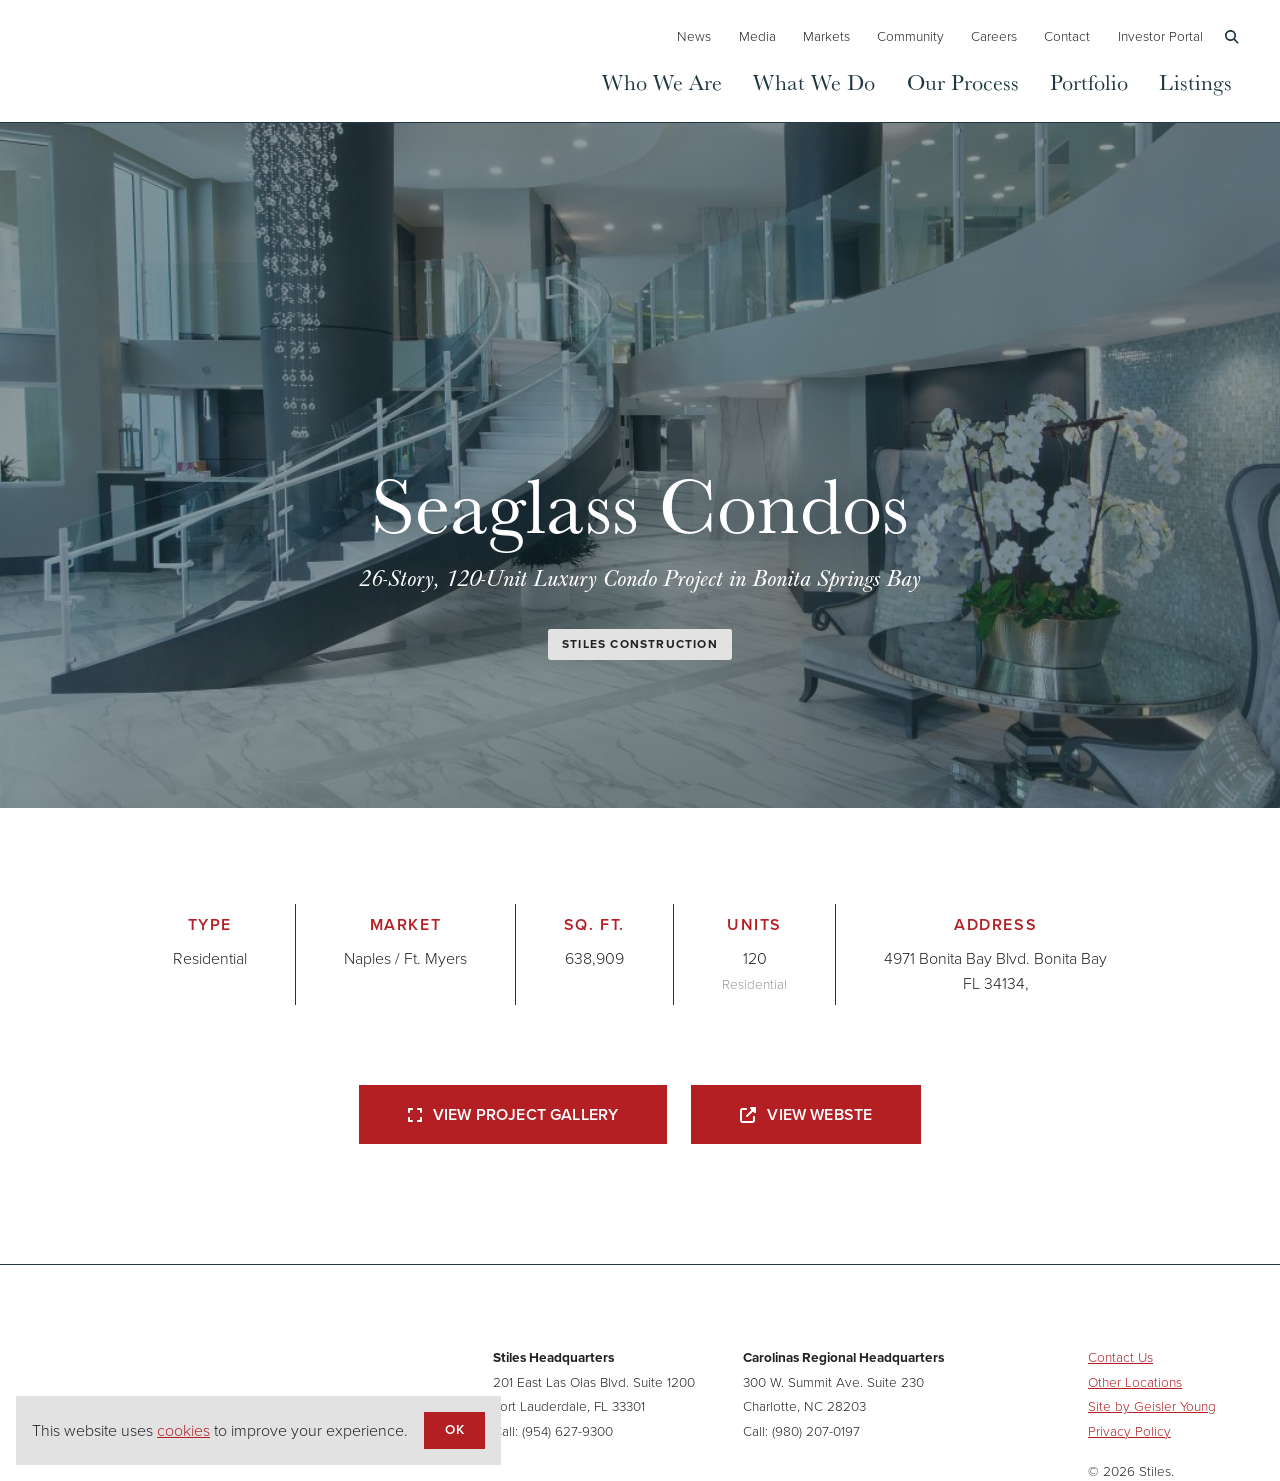 The height and width of the screenshot is (1481, 1280). Describe the element at coordinates (1195, 81) in the screenshot. I see `Listings` at that location.